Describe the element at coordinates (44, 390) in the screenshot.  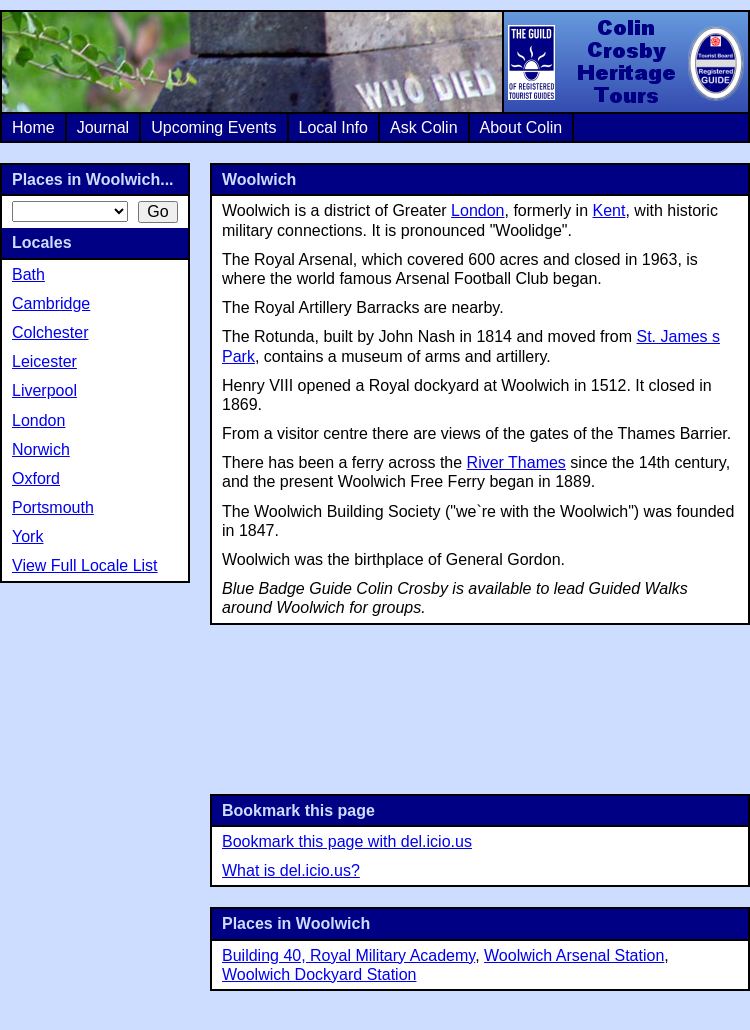
I see `Liverpool` at that location.